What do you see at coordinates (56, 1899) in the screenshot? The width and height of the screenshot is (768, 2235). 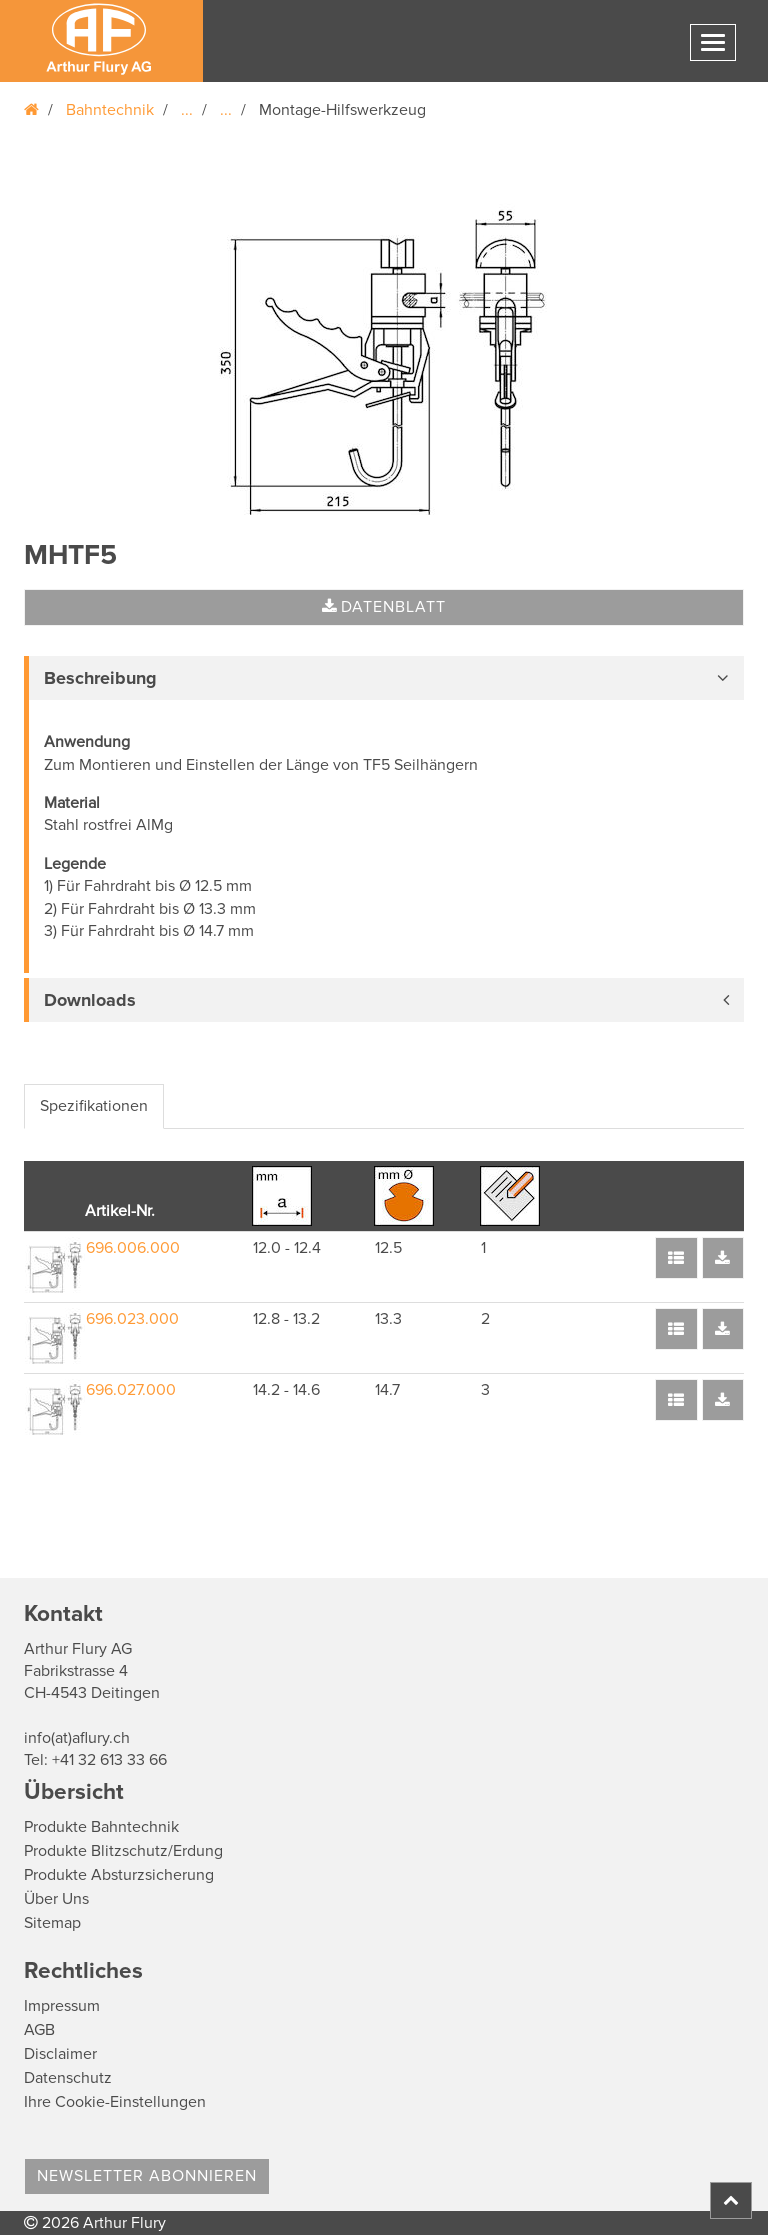 I see `Über Uns` at bounding box center [56, 1899].